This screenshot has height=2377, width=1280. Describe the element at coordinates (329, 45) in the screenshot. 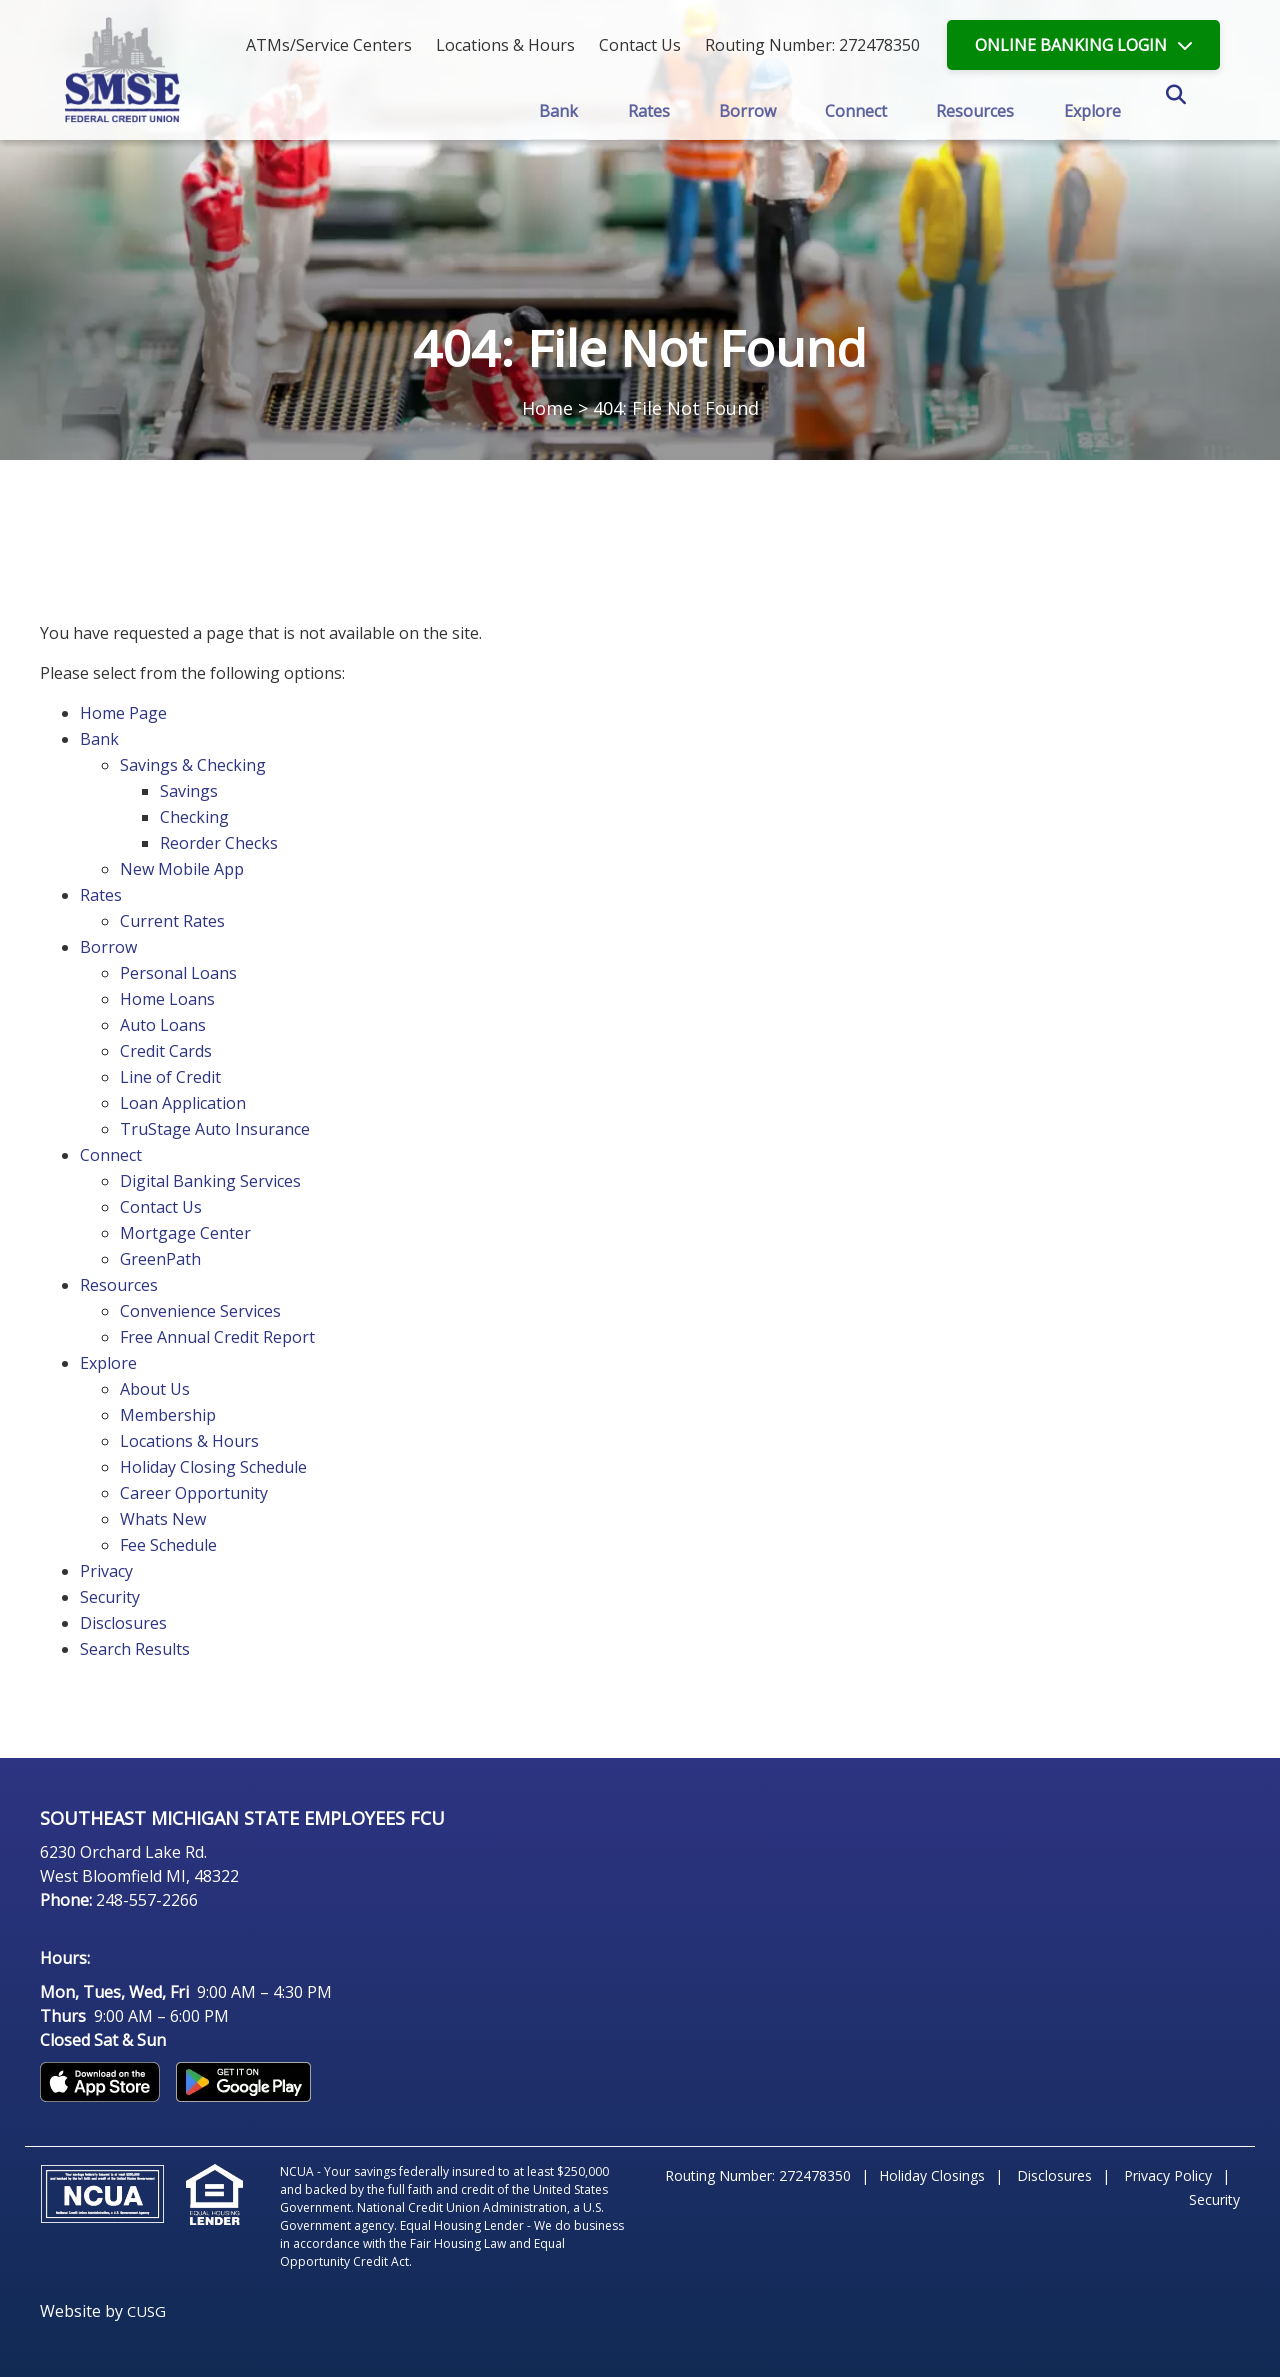

I see `ATMs/Service Centers` at that location.